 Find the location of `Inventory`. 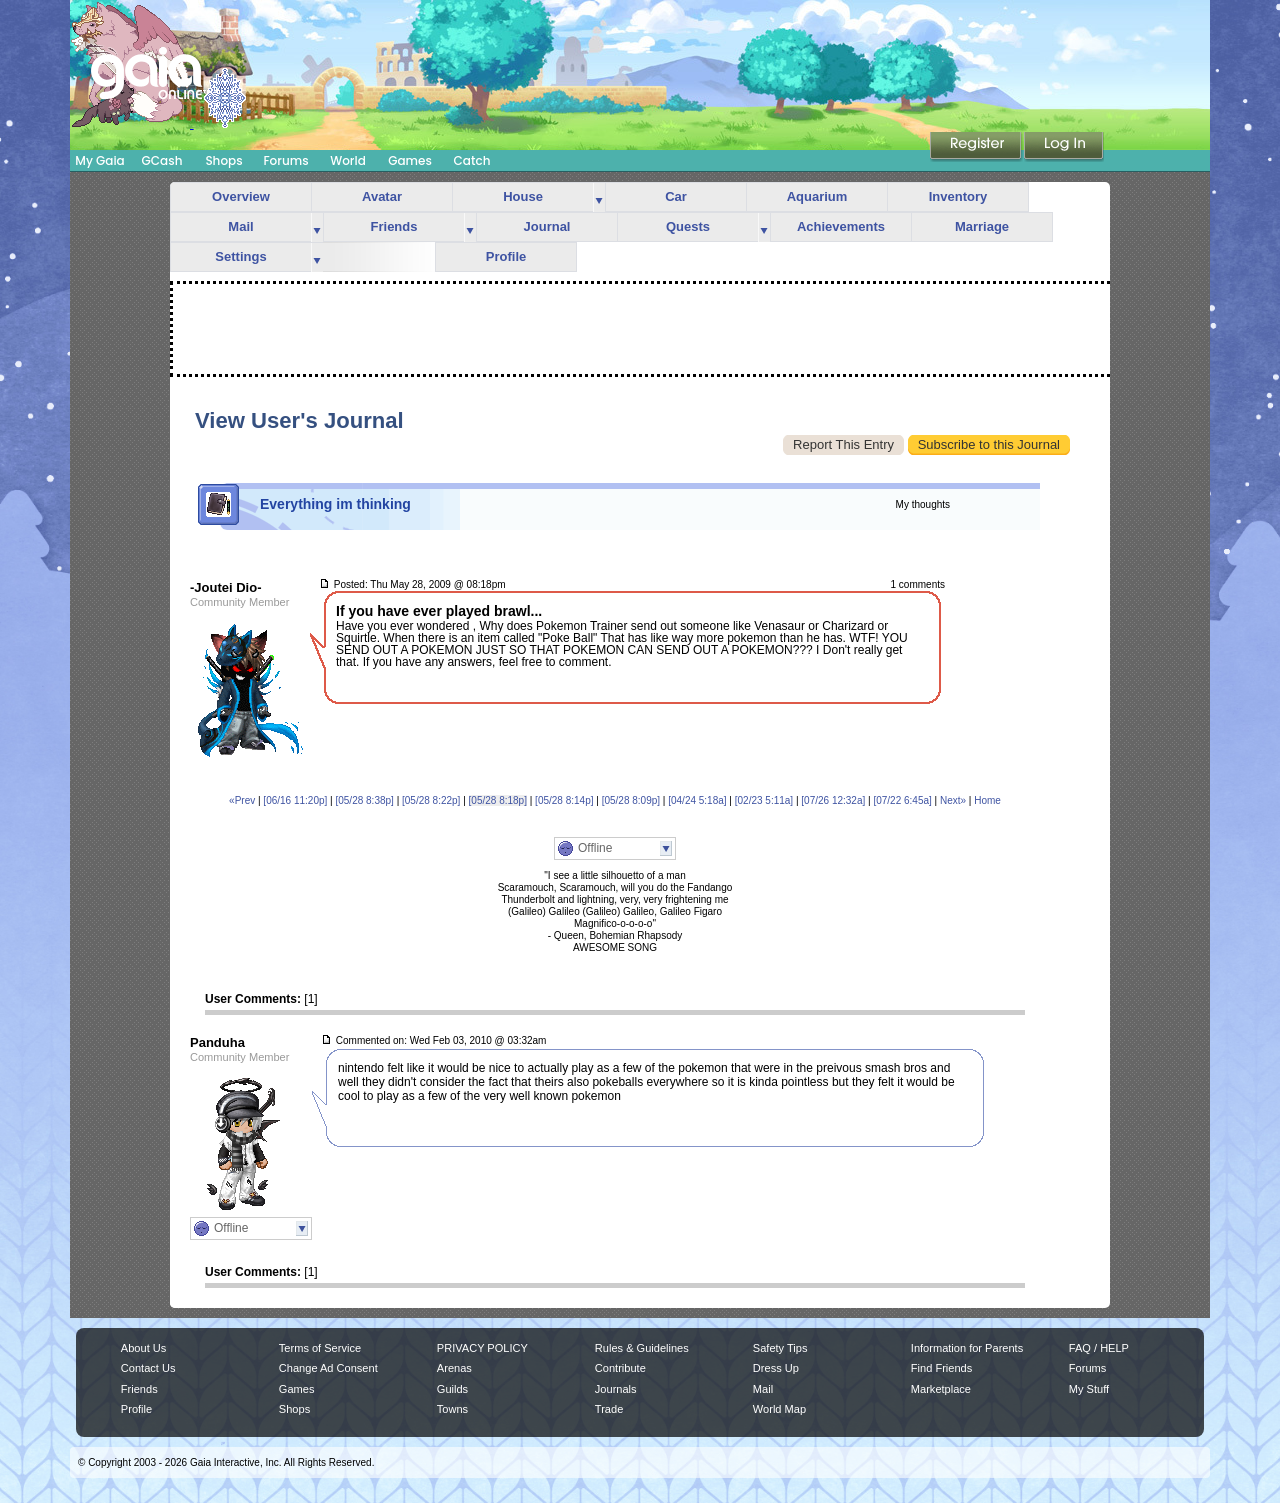

Inventory is located at coordinates (958, 196).